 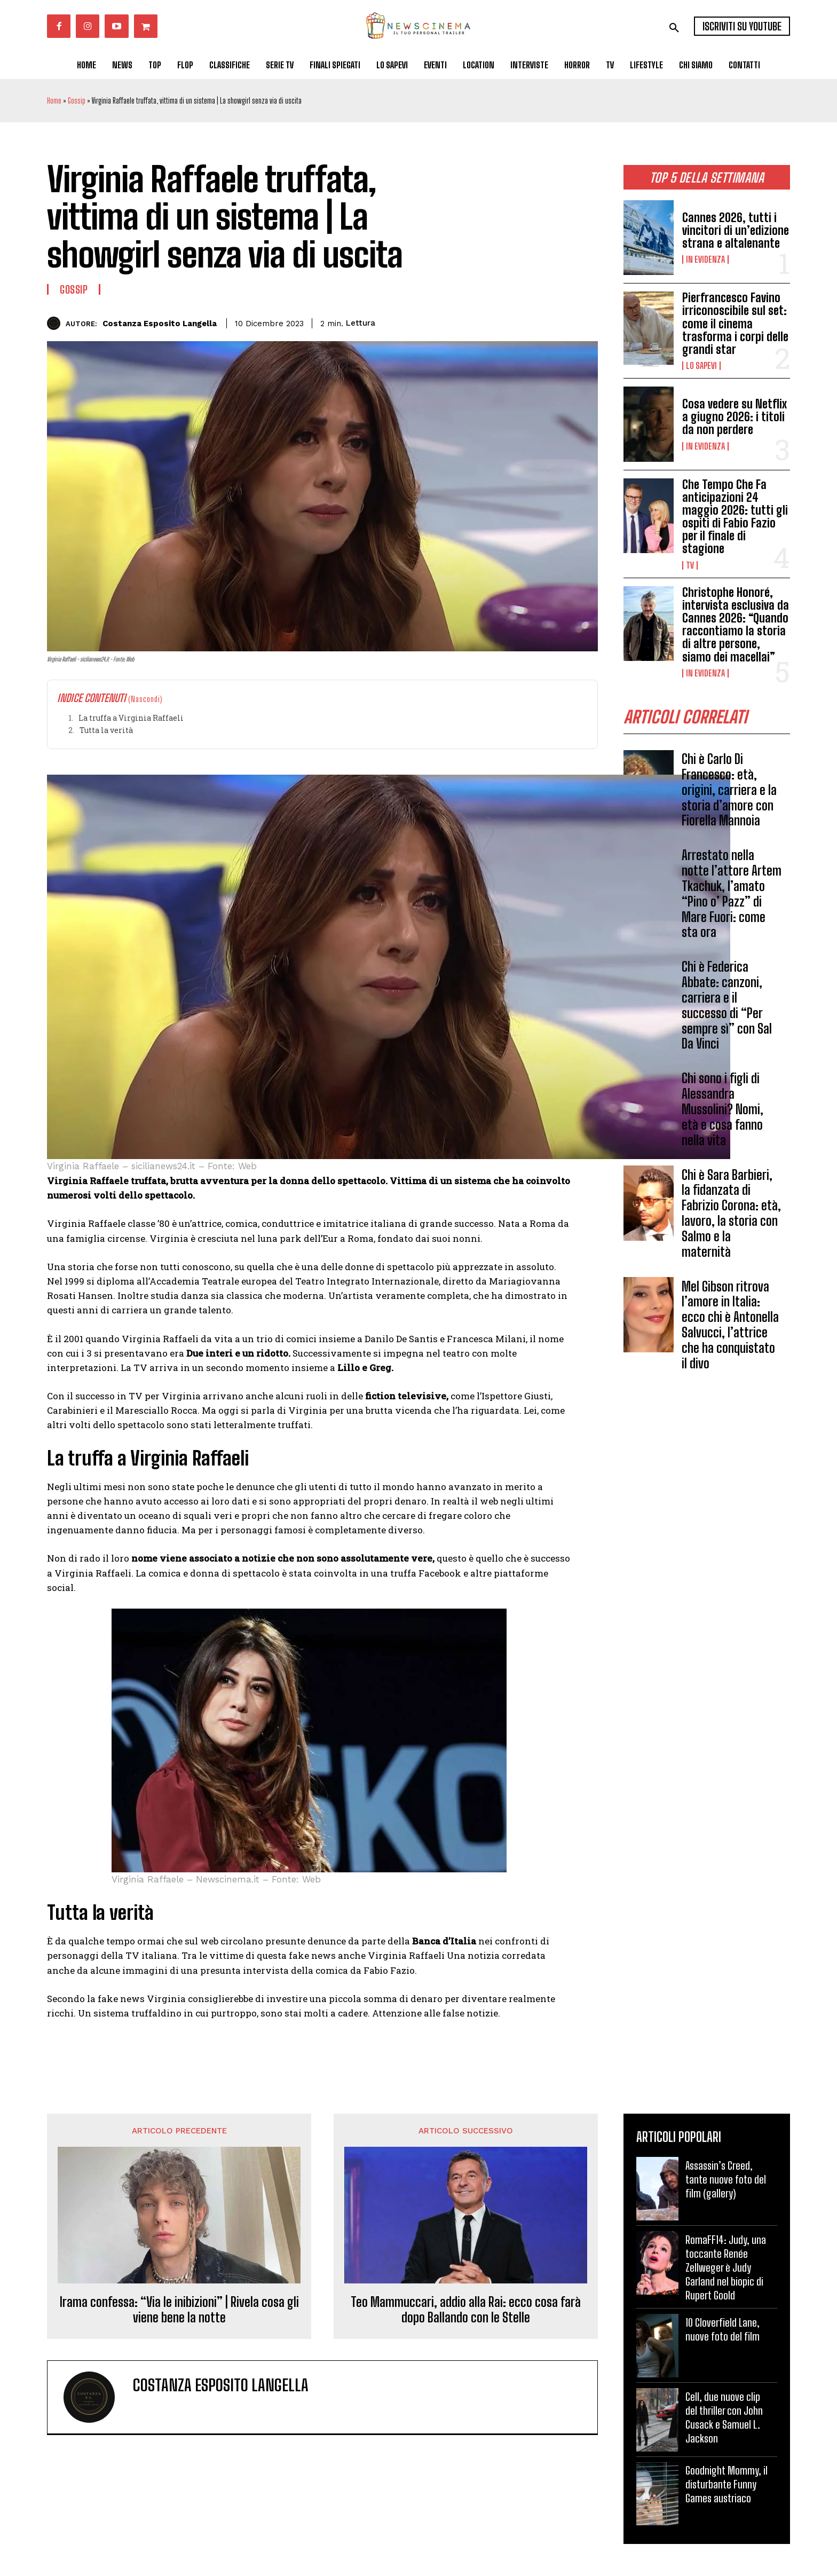 I want to click on Irama confessa: “Via le inibizioni” | Rivela cosa gli viene bene la notte, so click(x=179, y=2310).